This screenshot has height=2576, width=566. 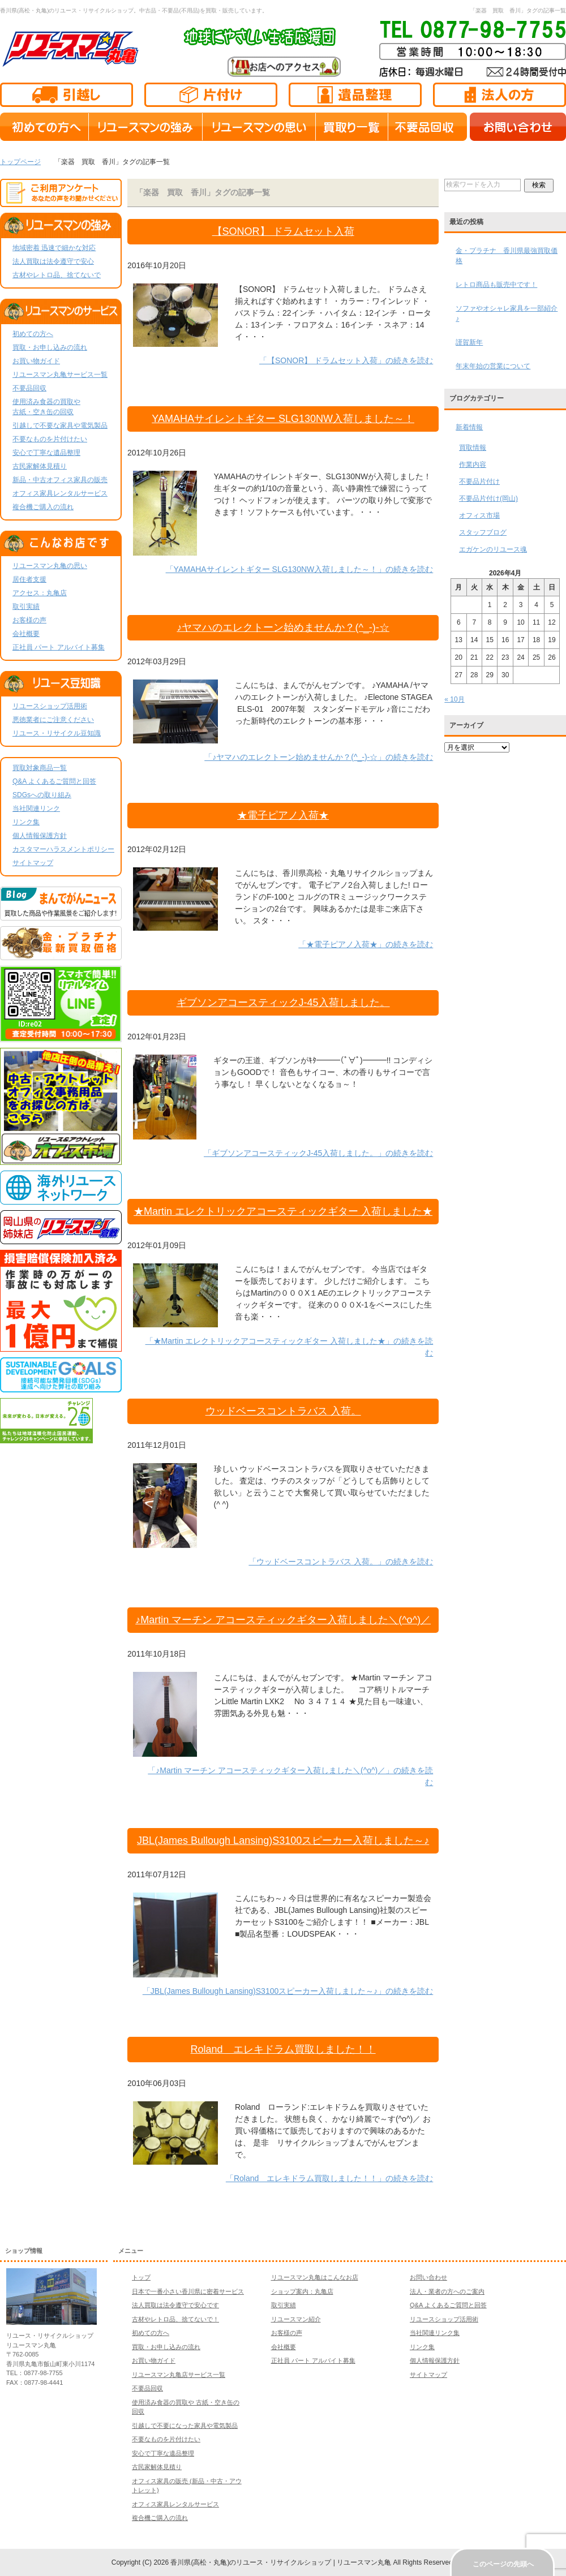 What do you see at coordinates (283, 1619) in the screenshot?
I see `♪Martin マーチン アコースティックギター入荷しました＼(^o^)／` at bounding box center [283, 1619].